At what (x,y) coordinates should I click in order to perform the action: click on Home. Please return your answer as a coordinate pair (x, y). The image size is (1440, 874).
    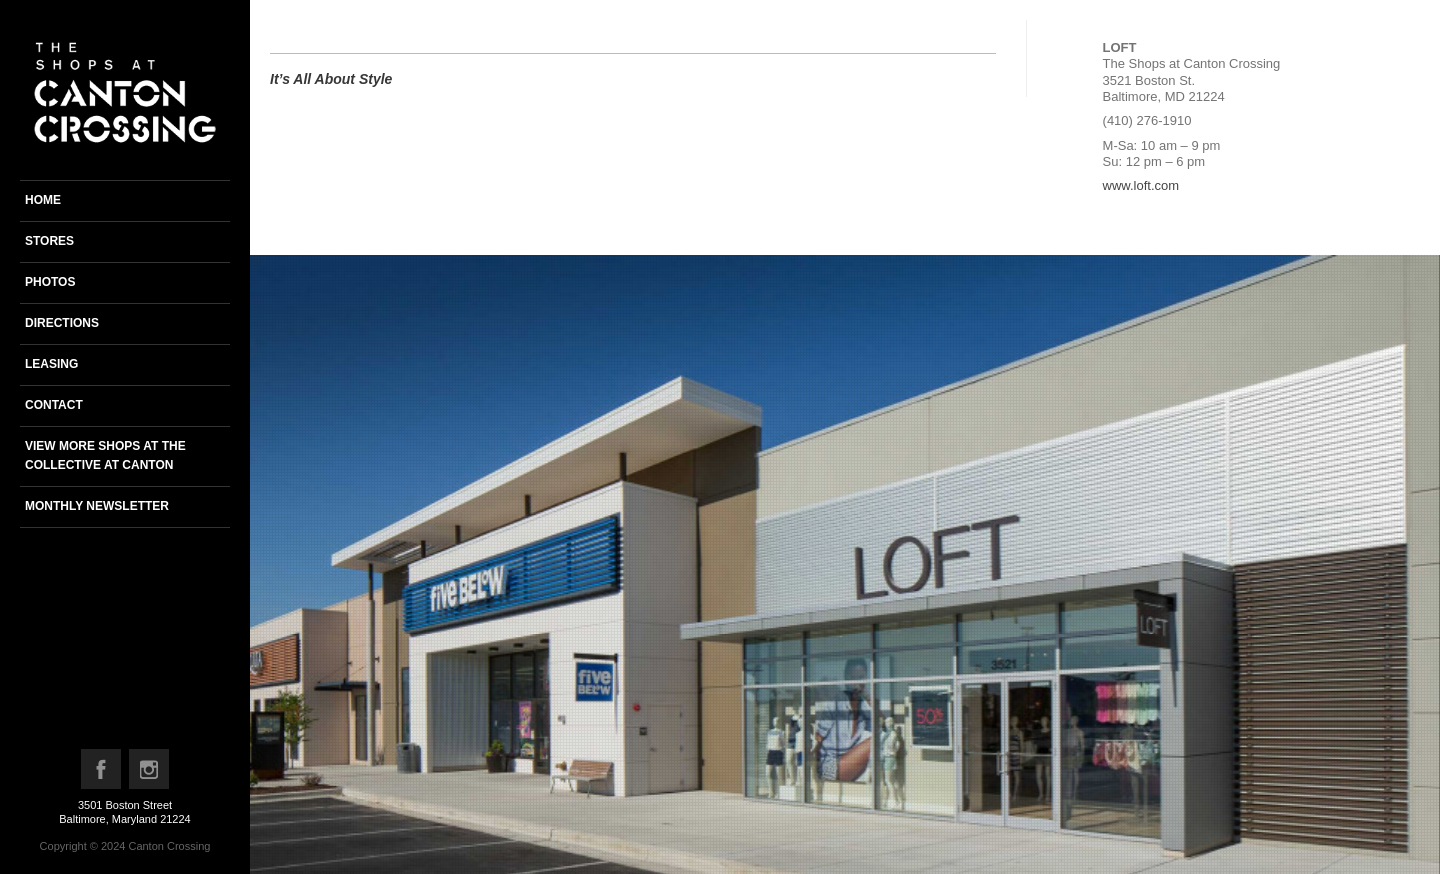
    Looking at the image, I should click on (43, 200).